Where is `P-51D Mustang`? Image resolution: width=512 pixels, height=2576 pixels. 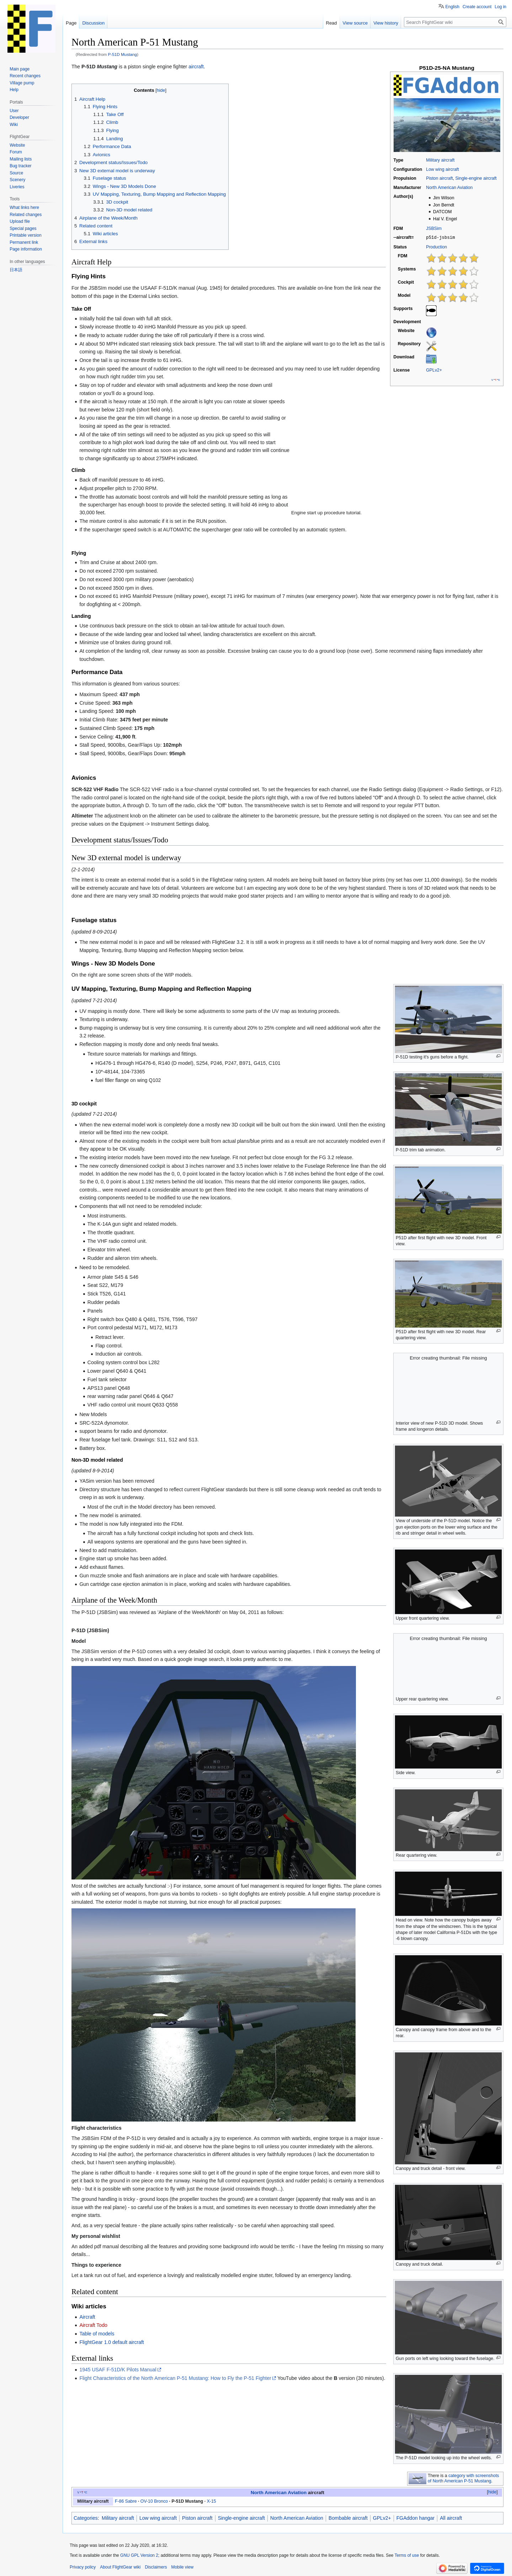
P-51D Mustang is located at coordinates (122, 54).